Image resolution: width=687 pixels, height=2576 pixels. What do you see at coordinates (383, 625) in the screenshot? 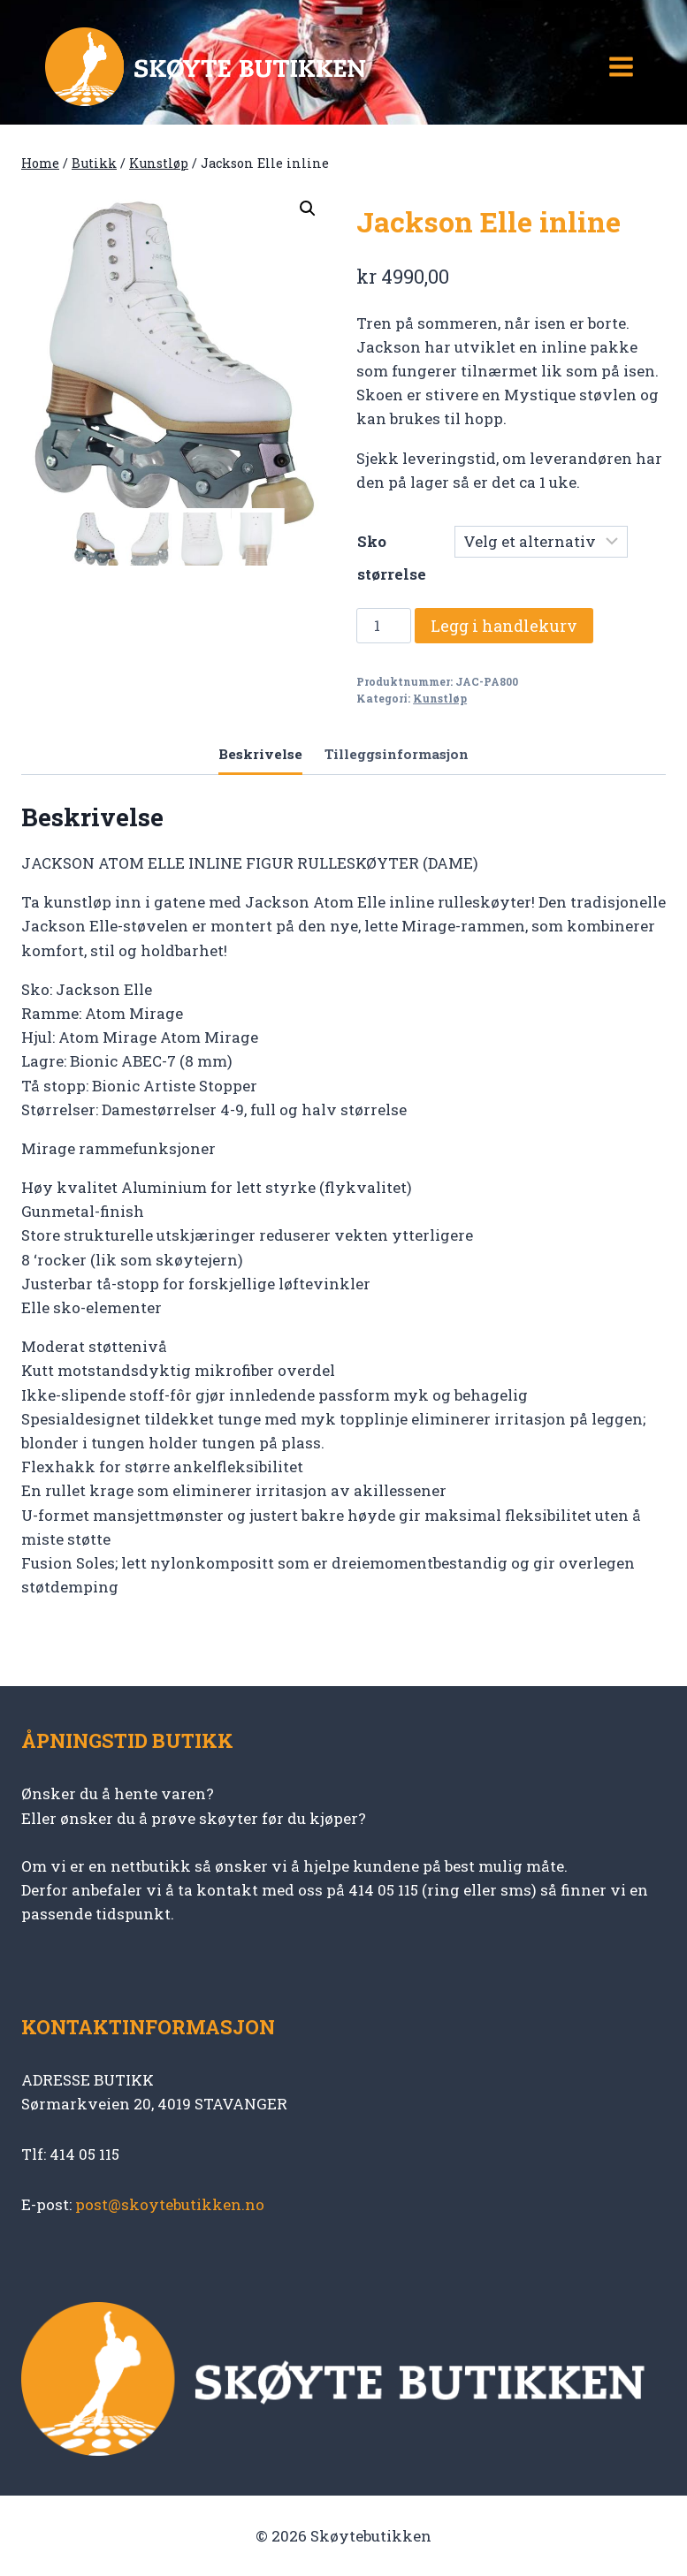
I see `[Produkt antall]` at bounding box center [383, 625].